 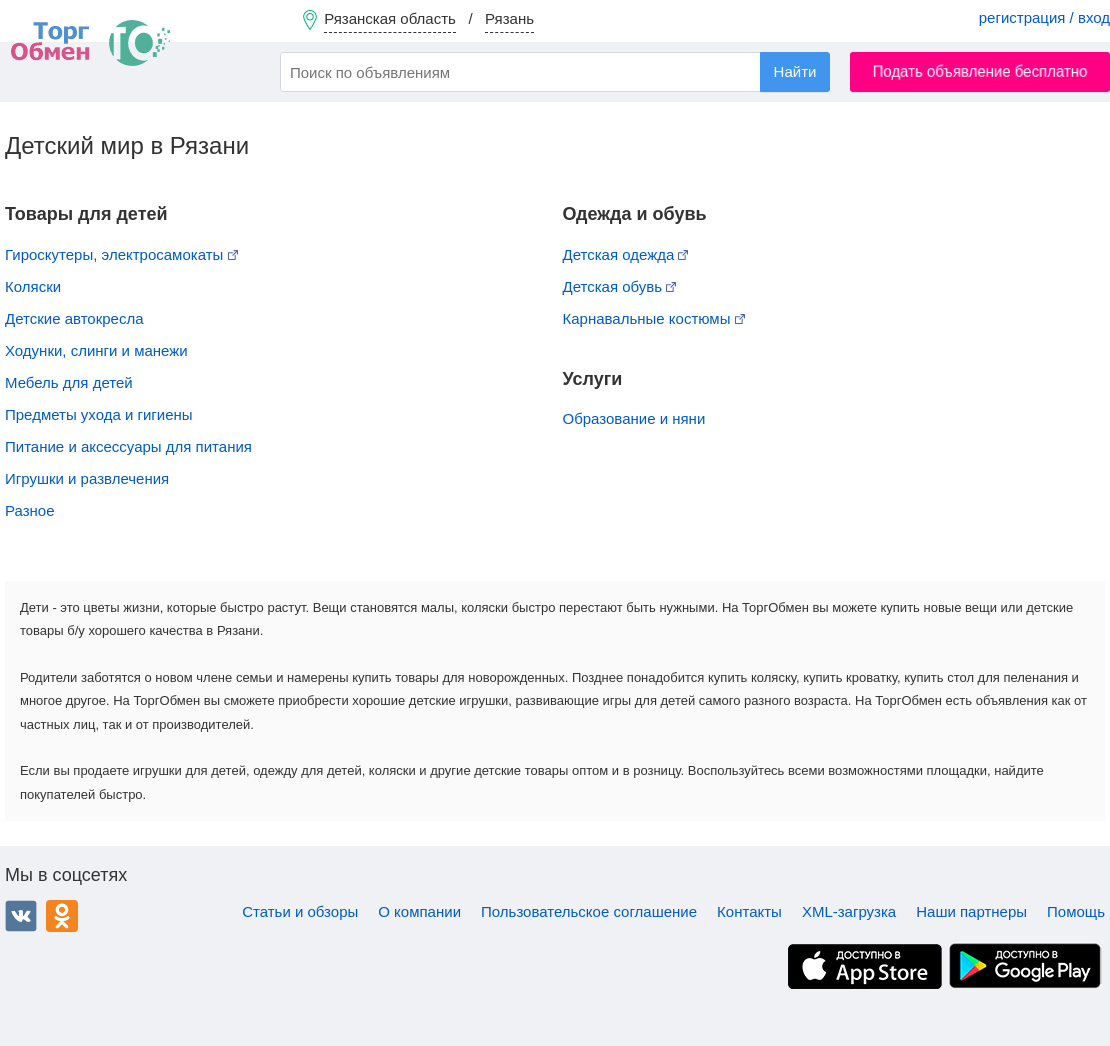 What do you see at coordinates (30, 510) in the screenshot?
I see `Разное` at bounding box center [30, 510].